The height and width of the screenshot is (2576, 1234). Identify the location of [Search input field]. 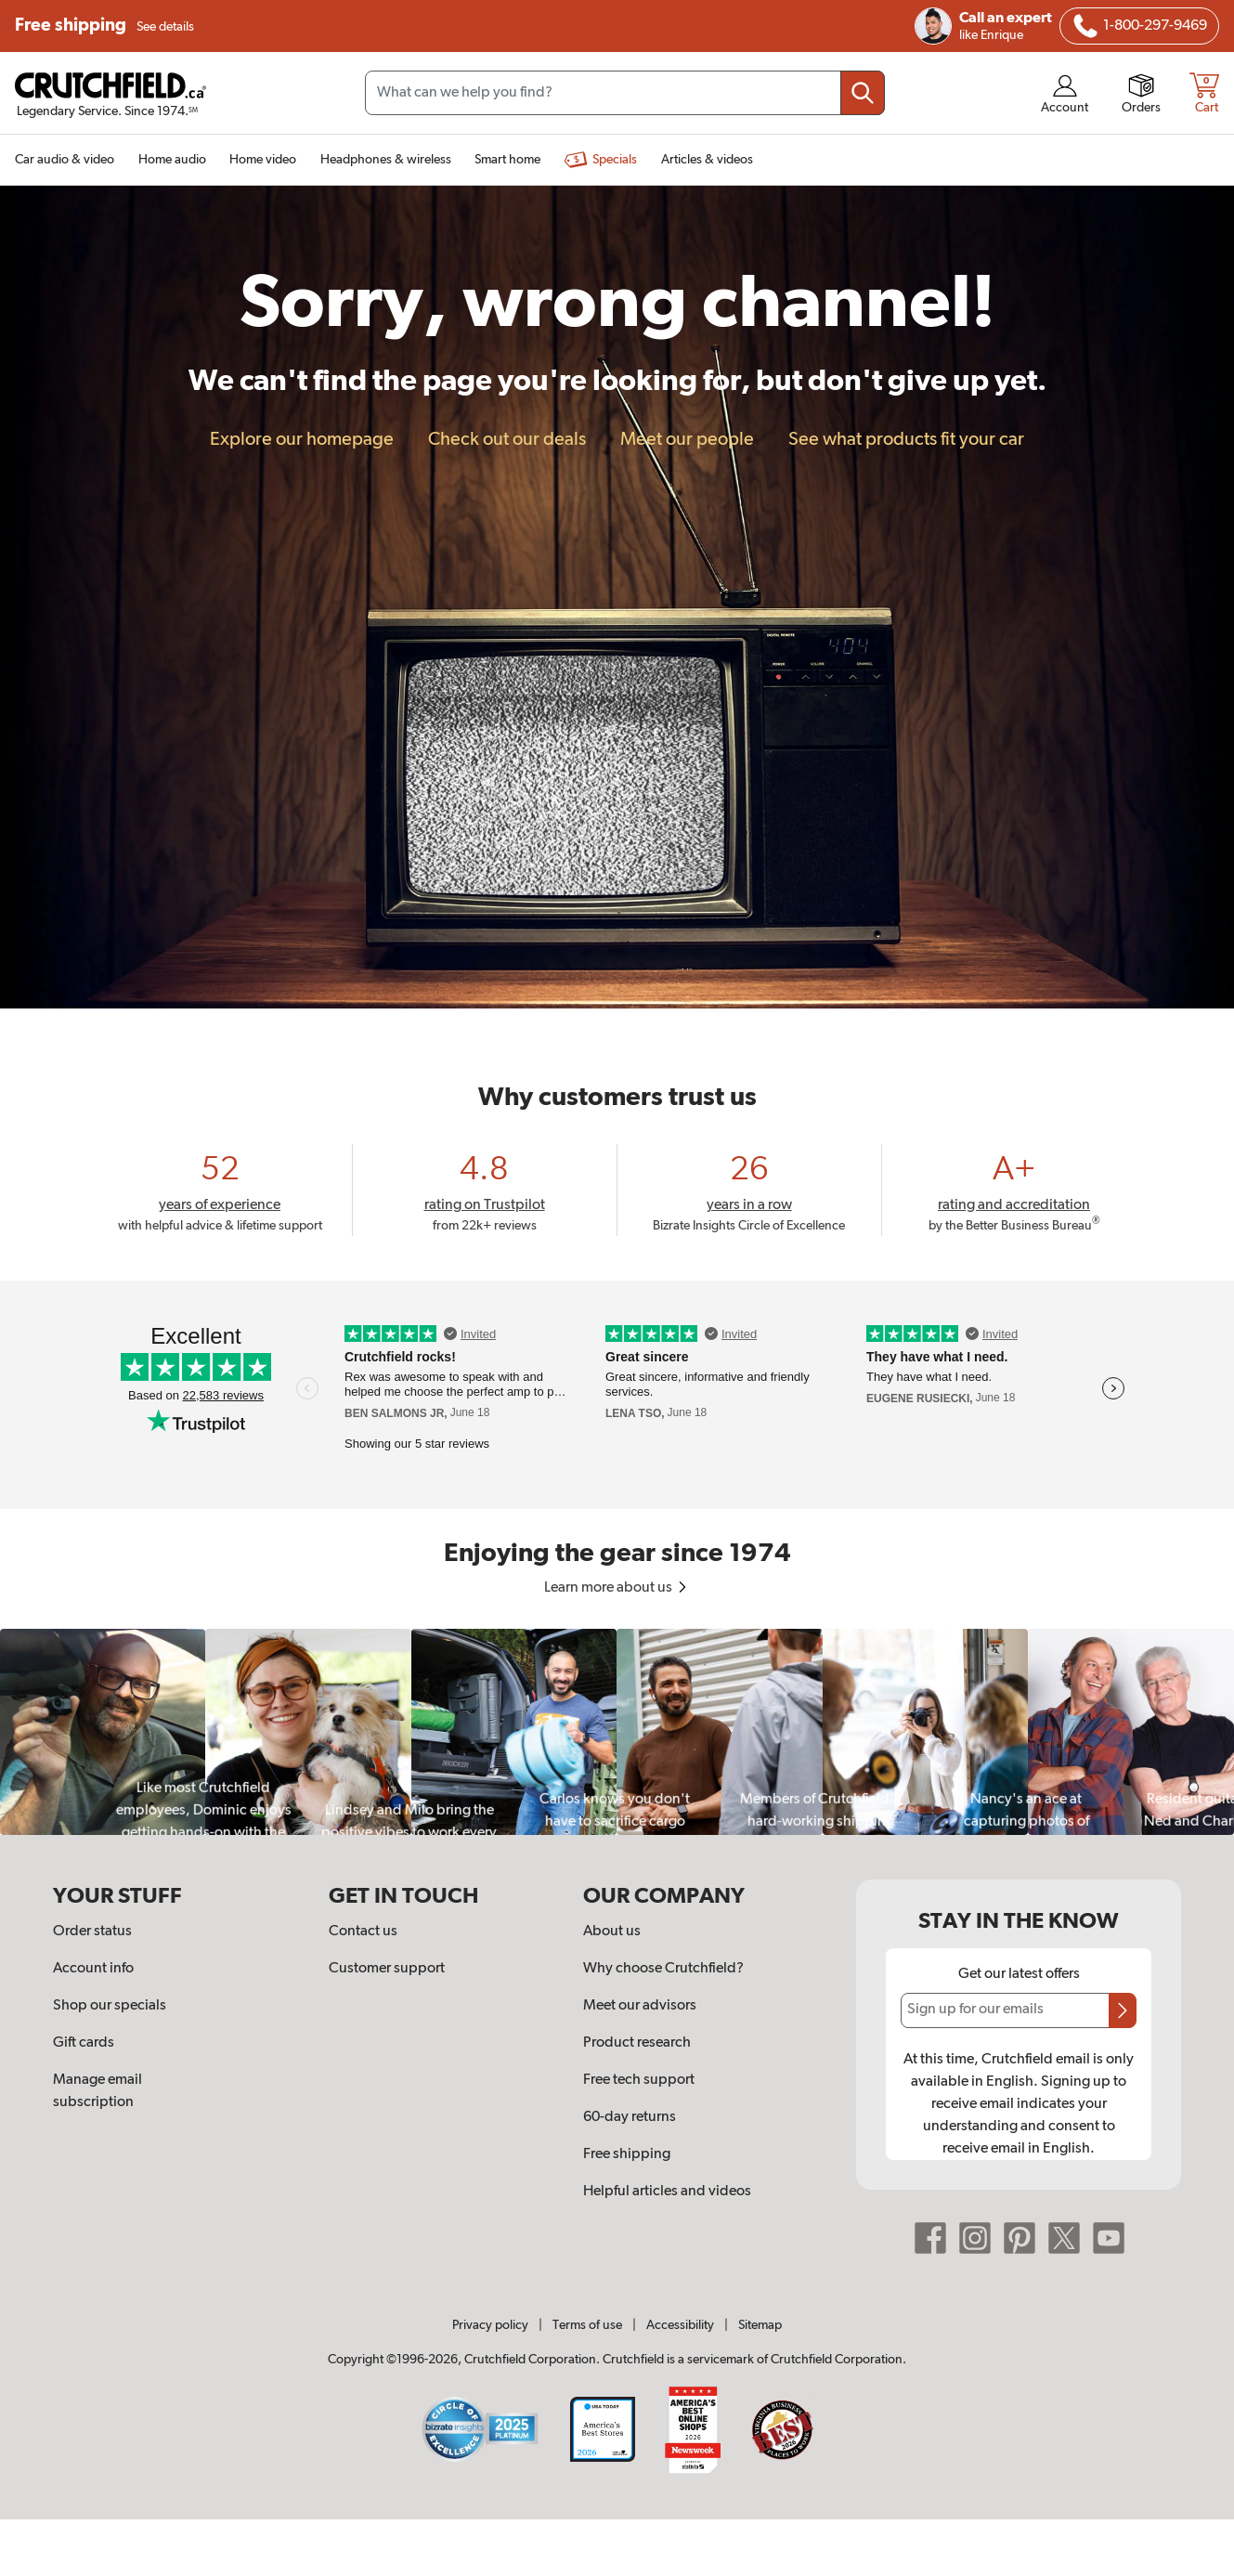
(625, 93).